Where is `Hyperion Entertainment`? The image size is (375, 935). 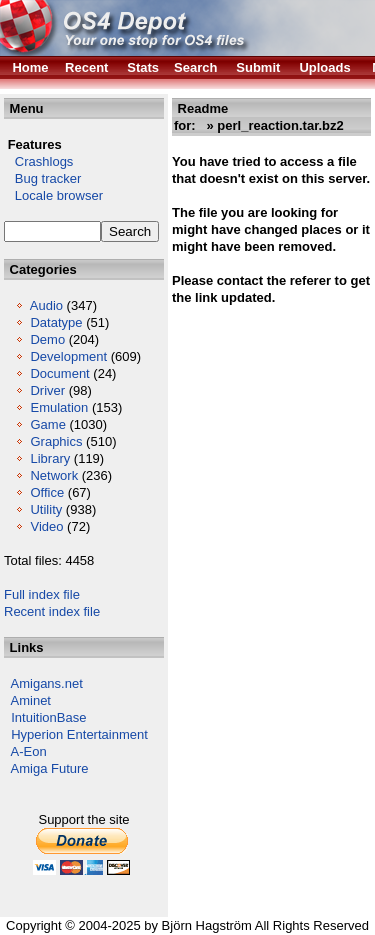 Hyperion Entertainment is located at coordinates (79, 734).